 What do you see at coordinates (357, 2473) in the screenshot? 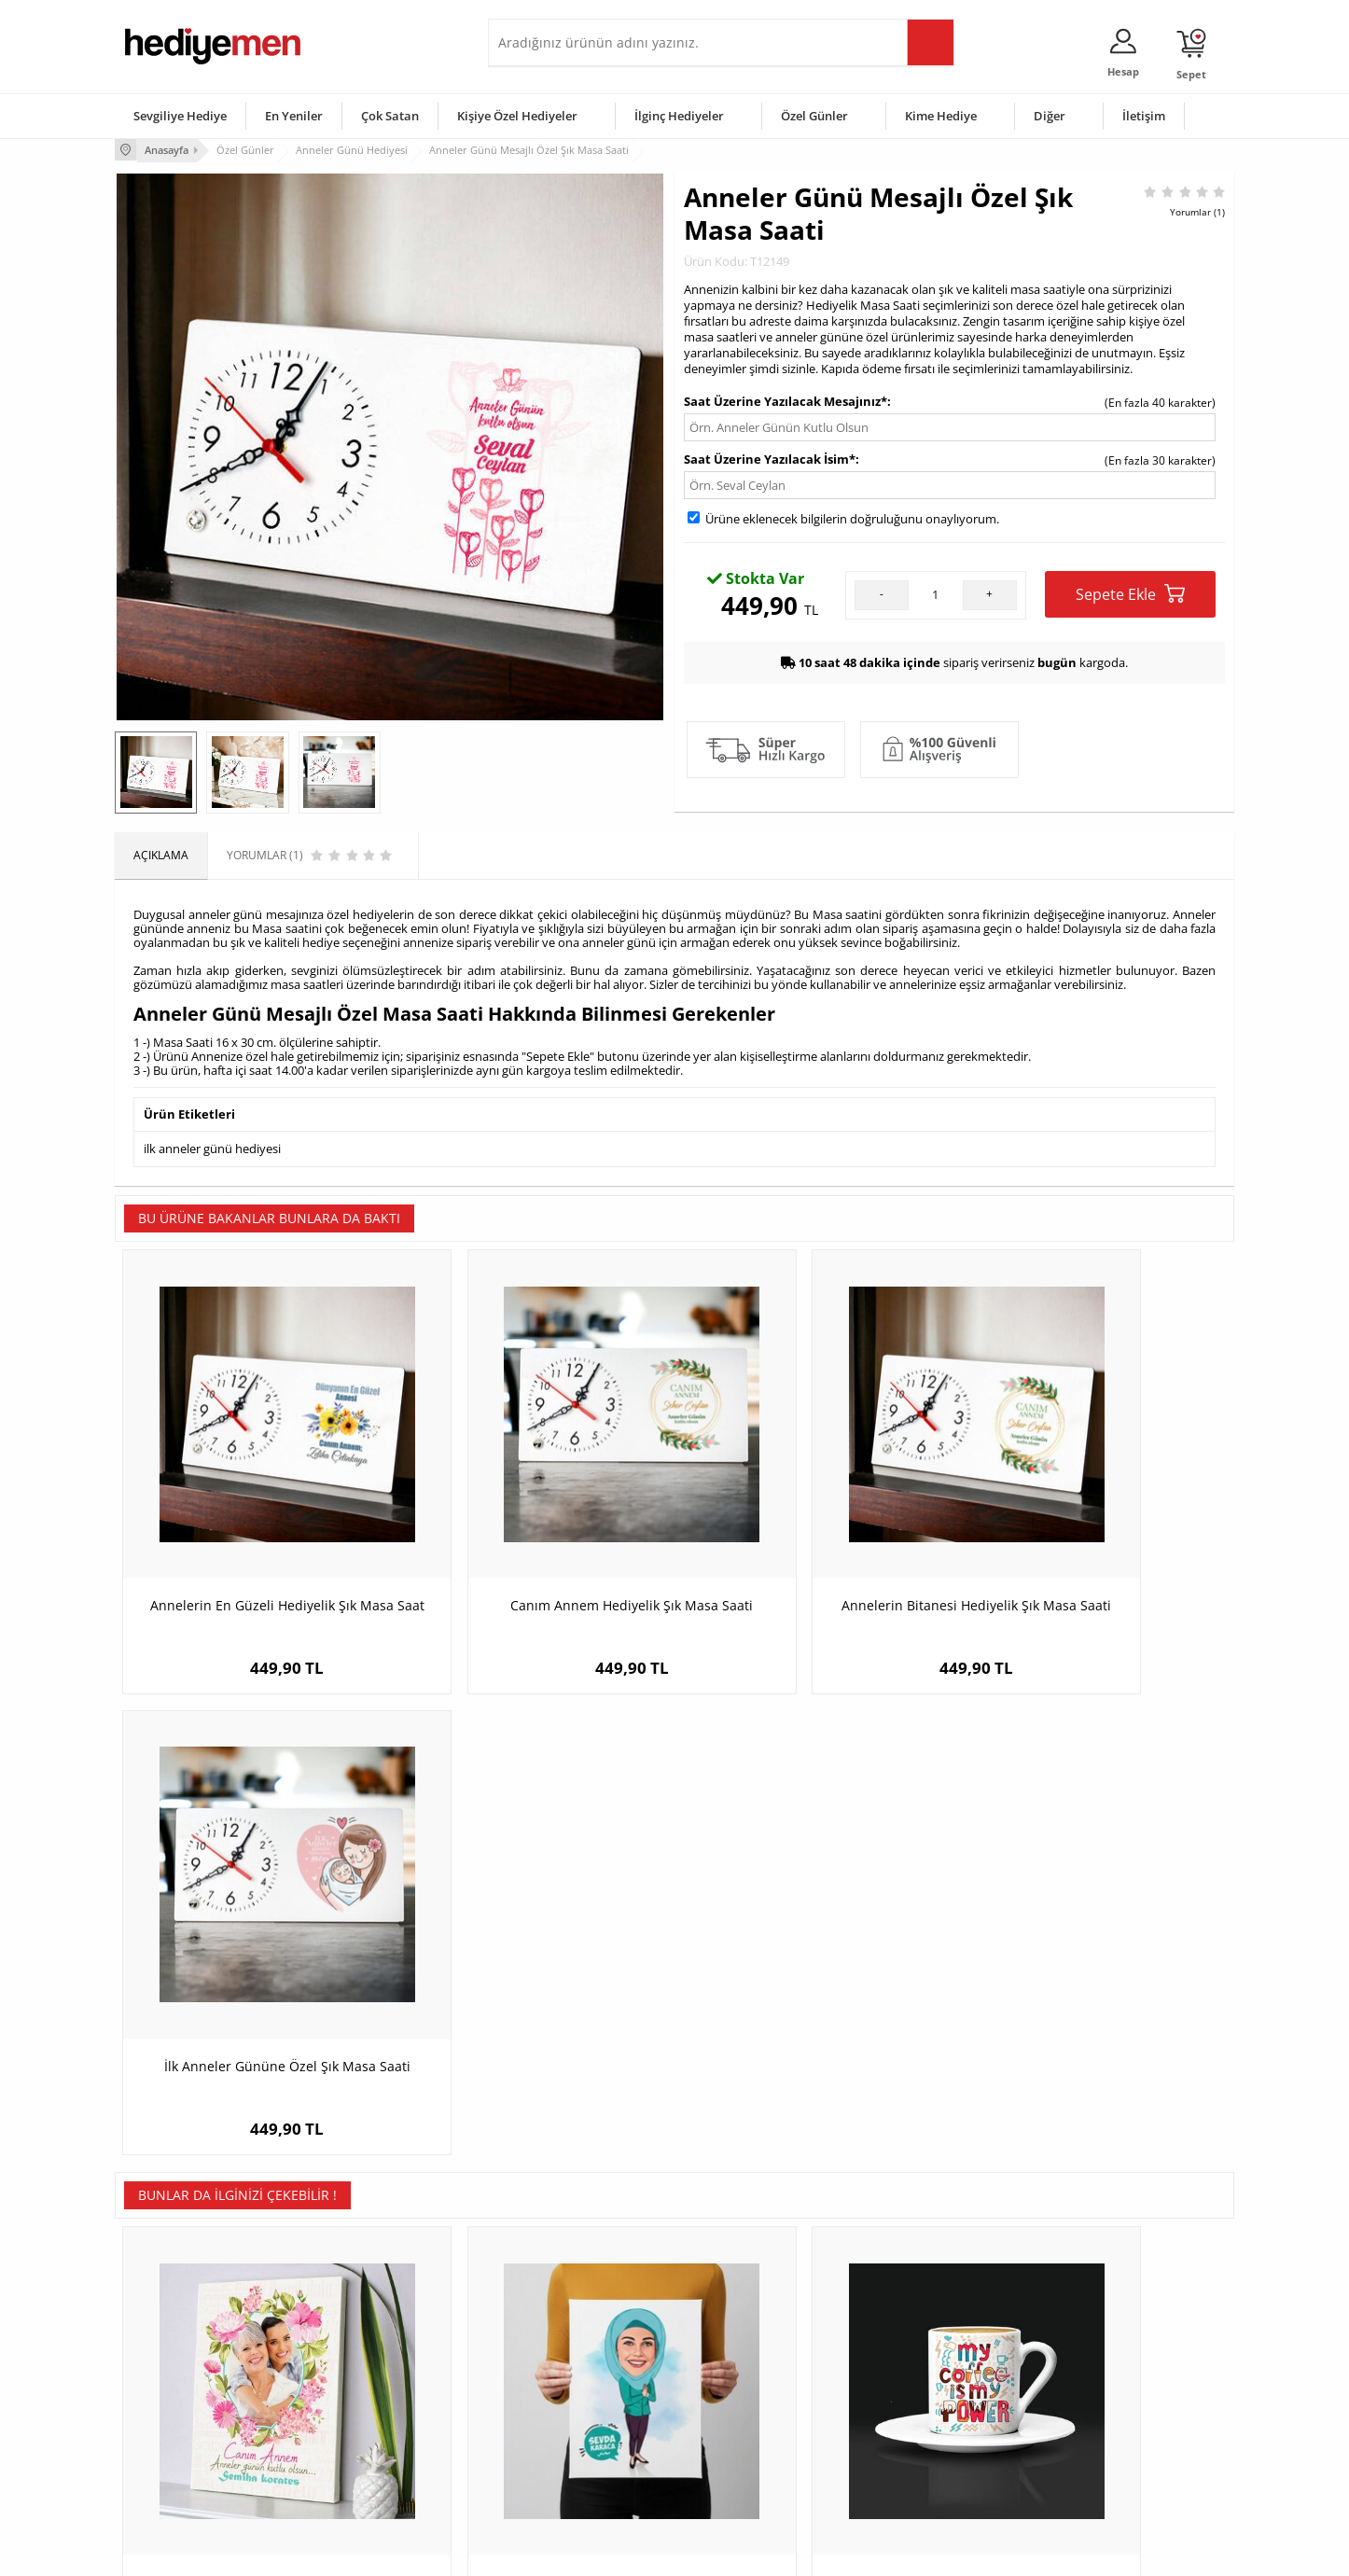
I see `Meslek Hediyeleri` at bounding box center [357, 2473].